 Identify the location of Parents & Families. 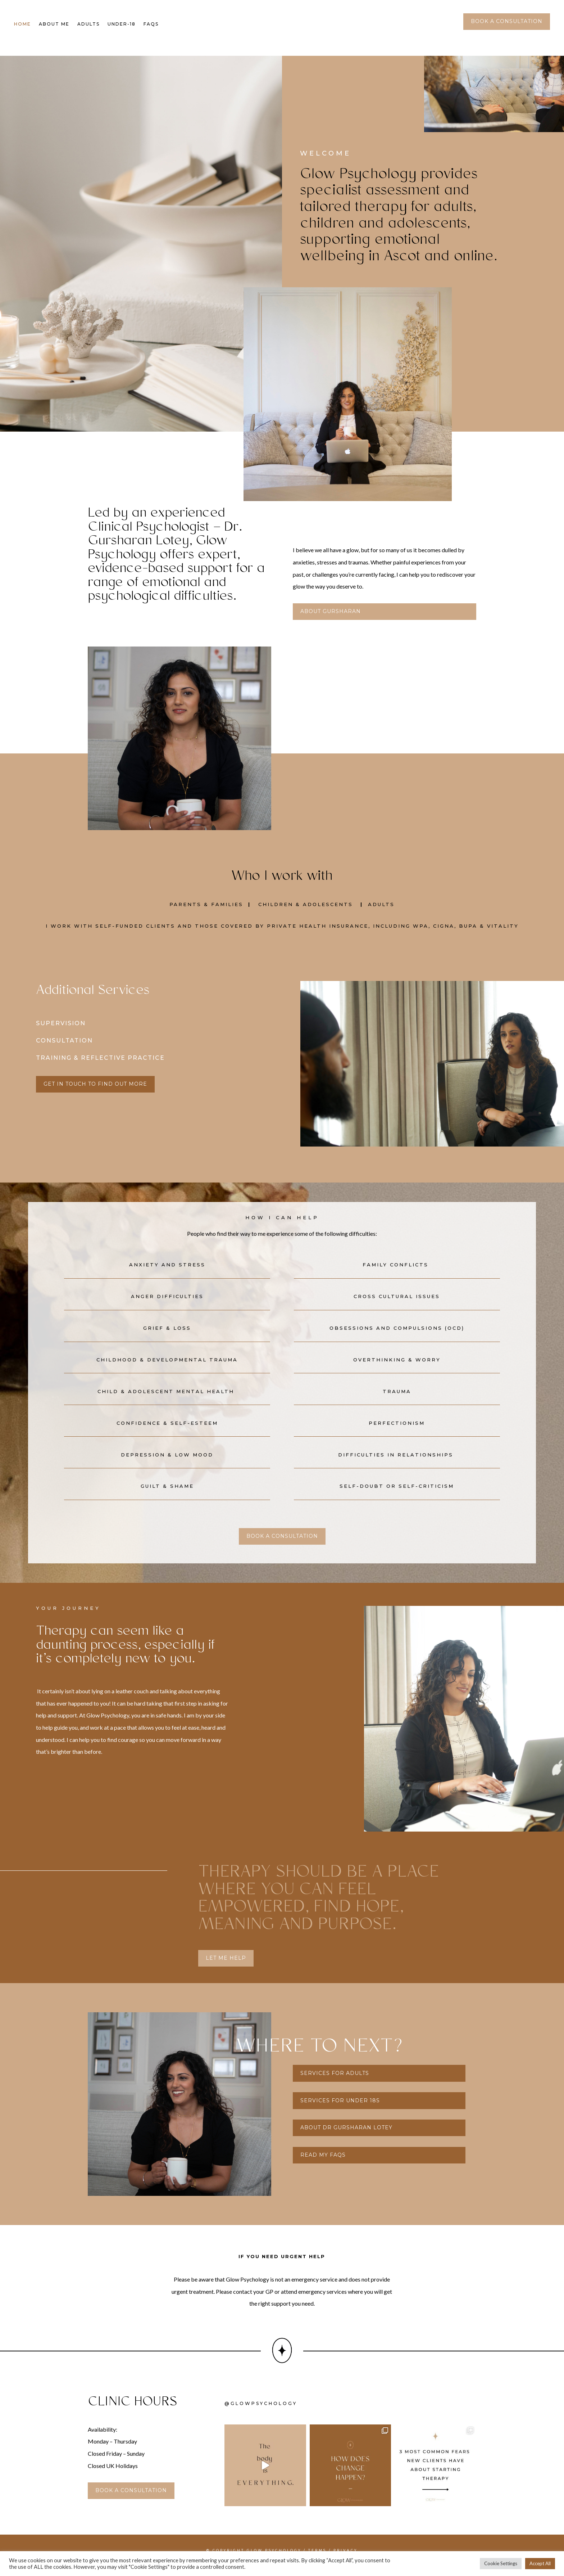
(206, 914).